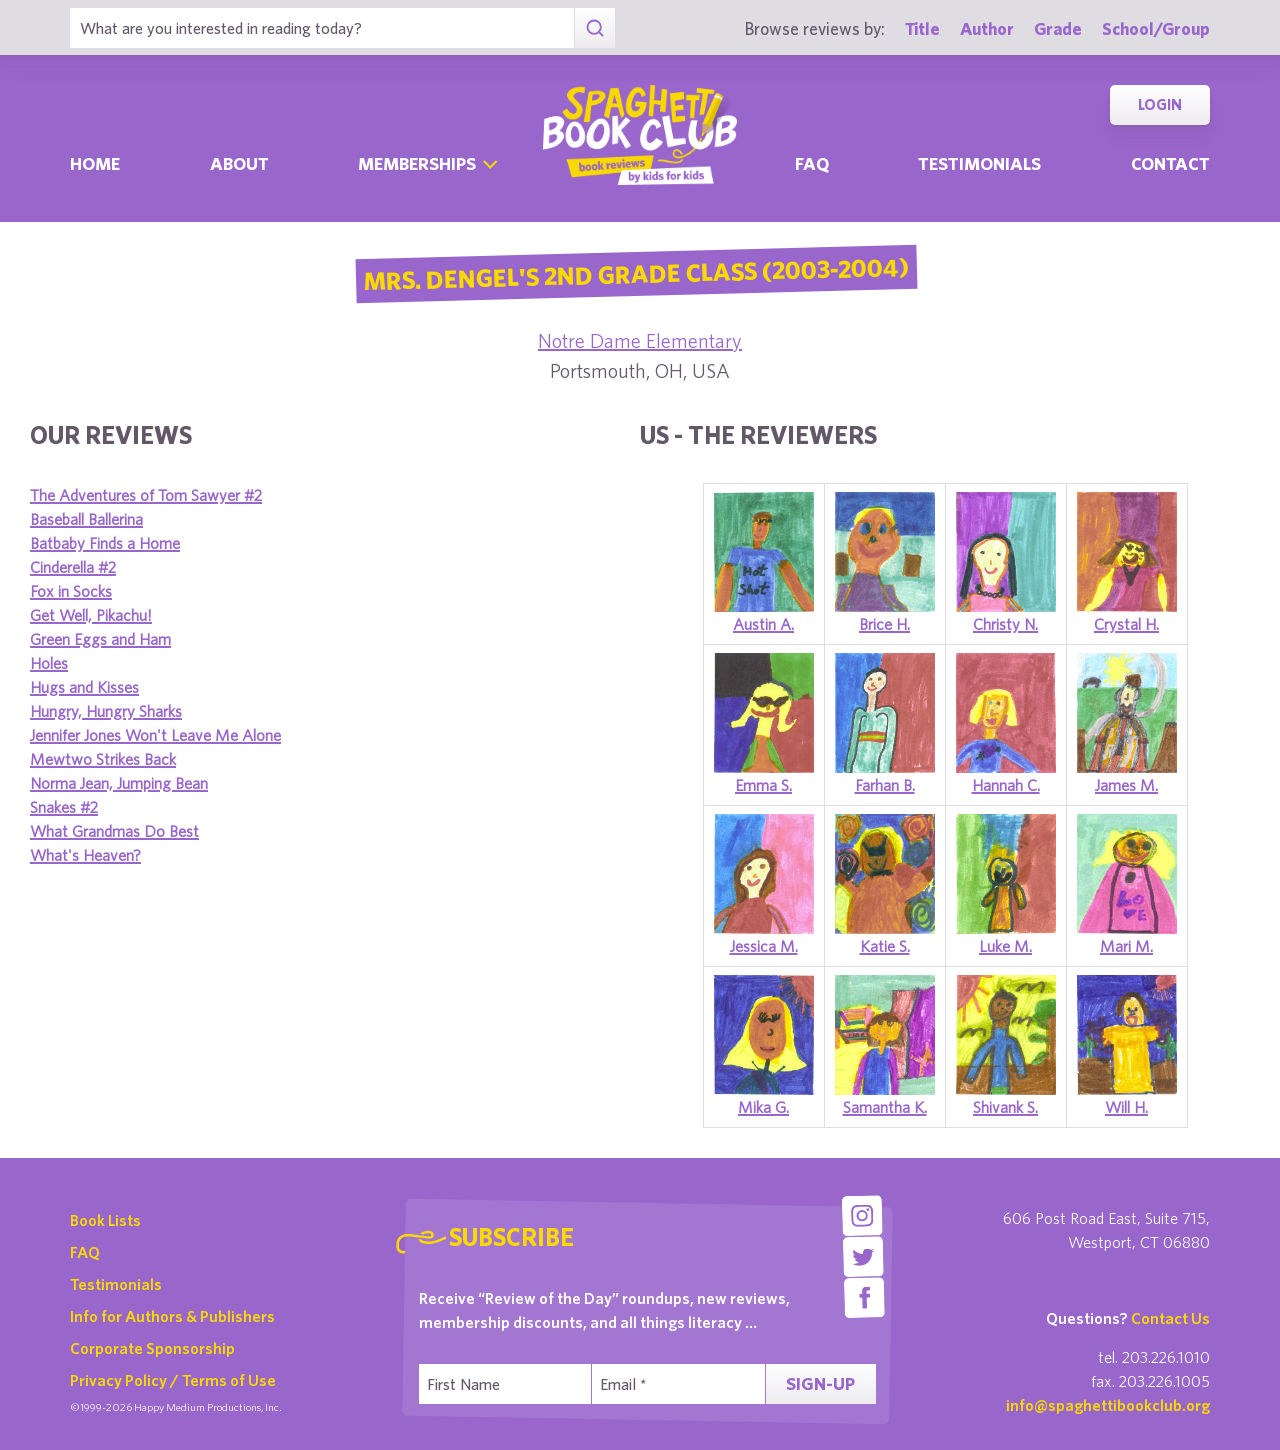  Describe the element at coordinates (1160, 104) in the screenshot. I see `Login` at that location.